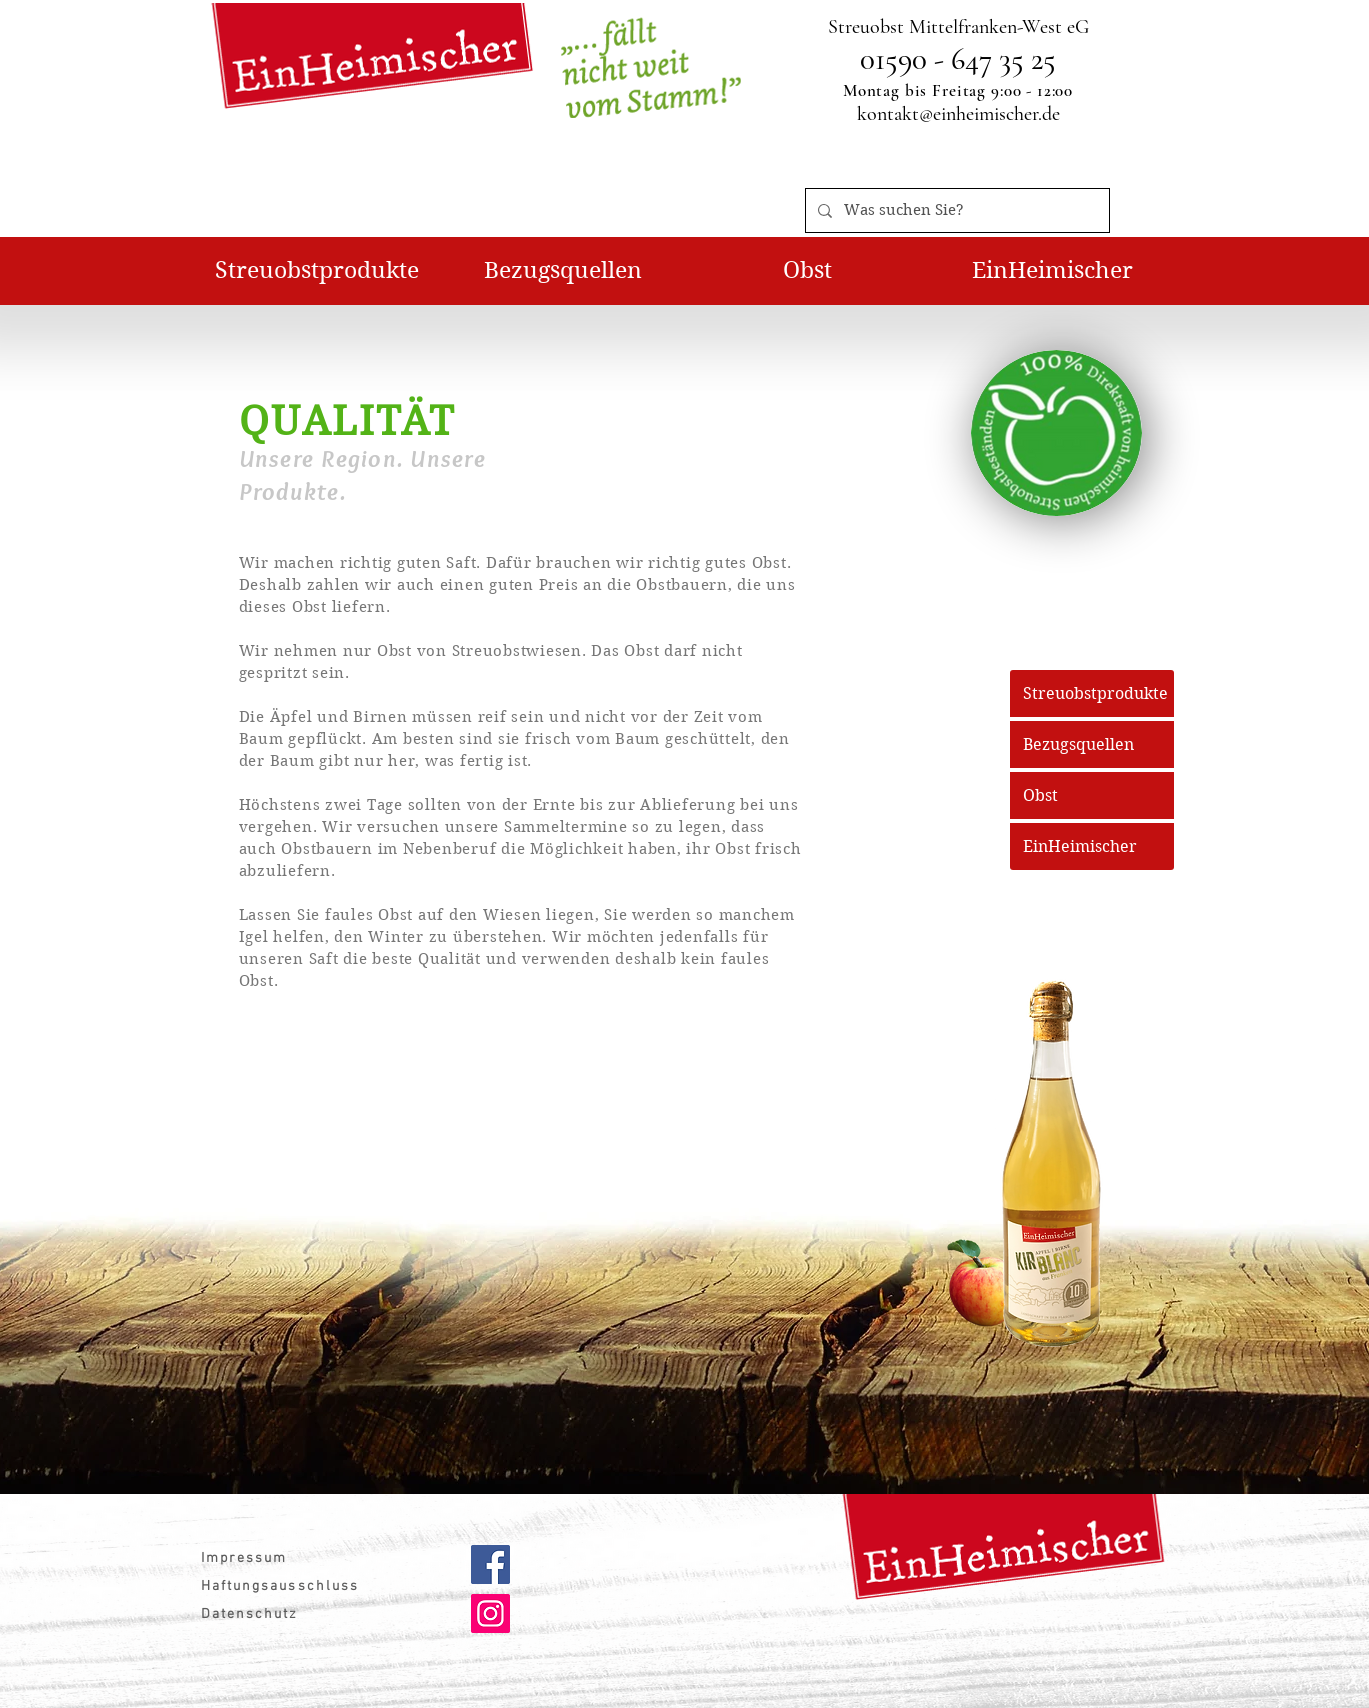 The width and height of the screenshot is (1369, 1708). I want to click on Streuobstprodukte, so click(1095, 693).